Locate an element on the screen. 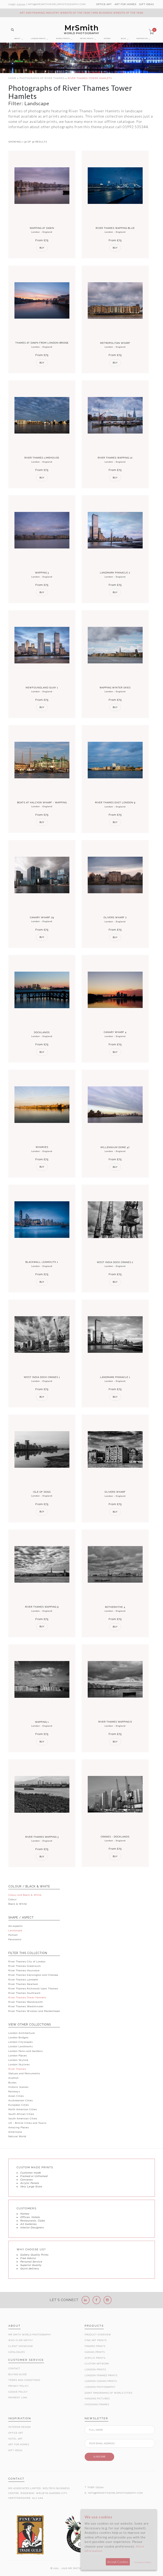 The image size is (163, 2576). Gift Ideas is located at coordinates (15, 2450).